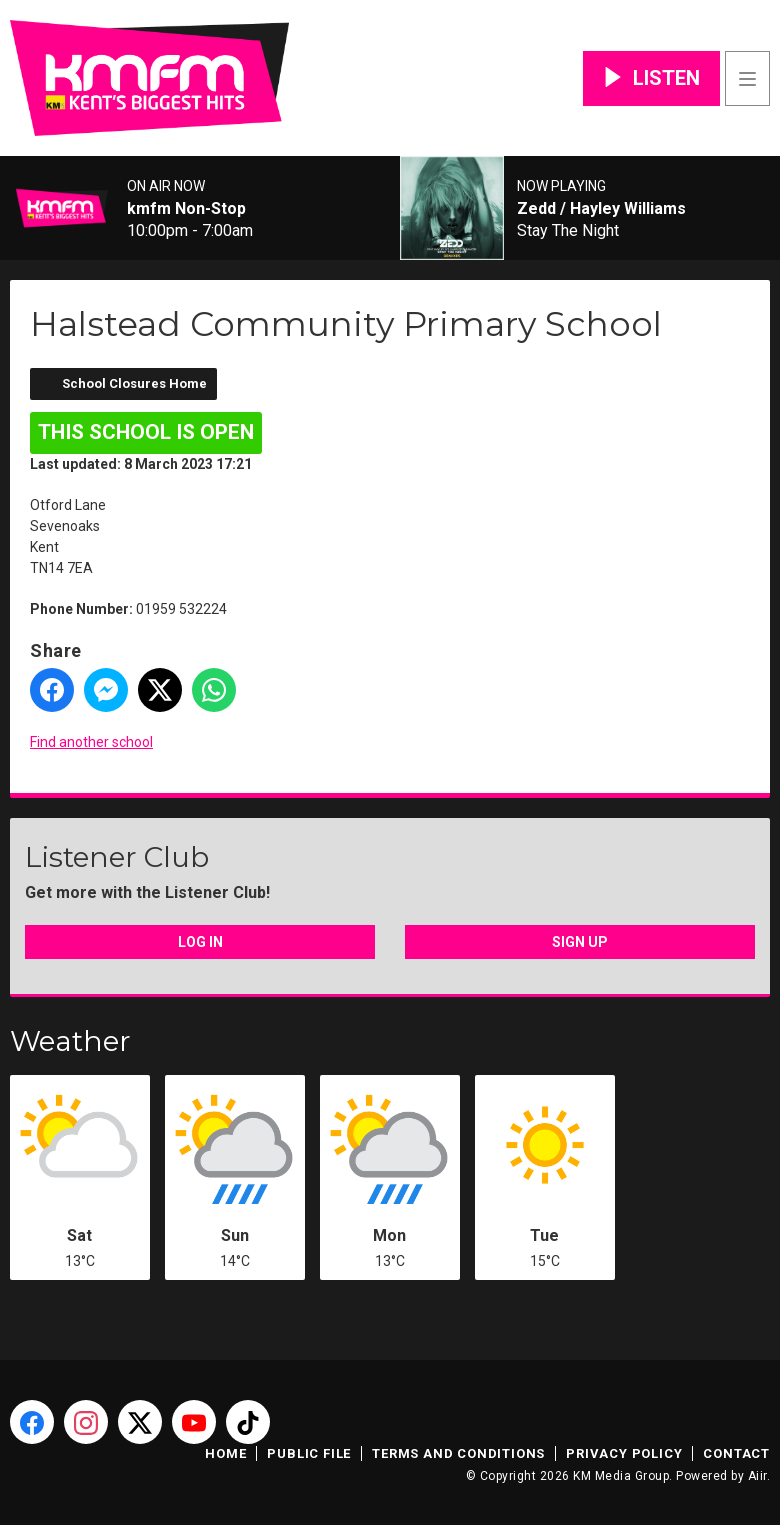  Describe the element at coordinates (225, 1453) in the screenshot. I see `Home` at that location.